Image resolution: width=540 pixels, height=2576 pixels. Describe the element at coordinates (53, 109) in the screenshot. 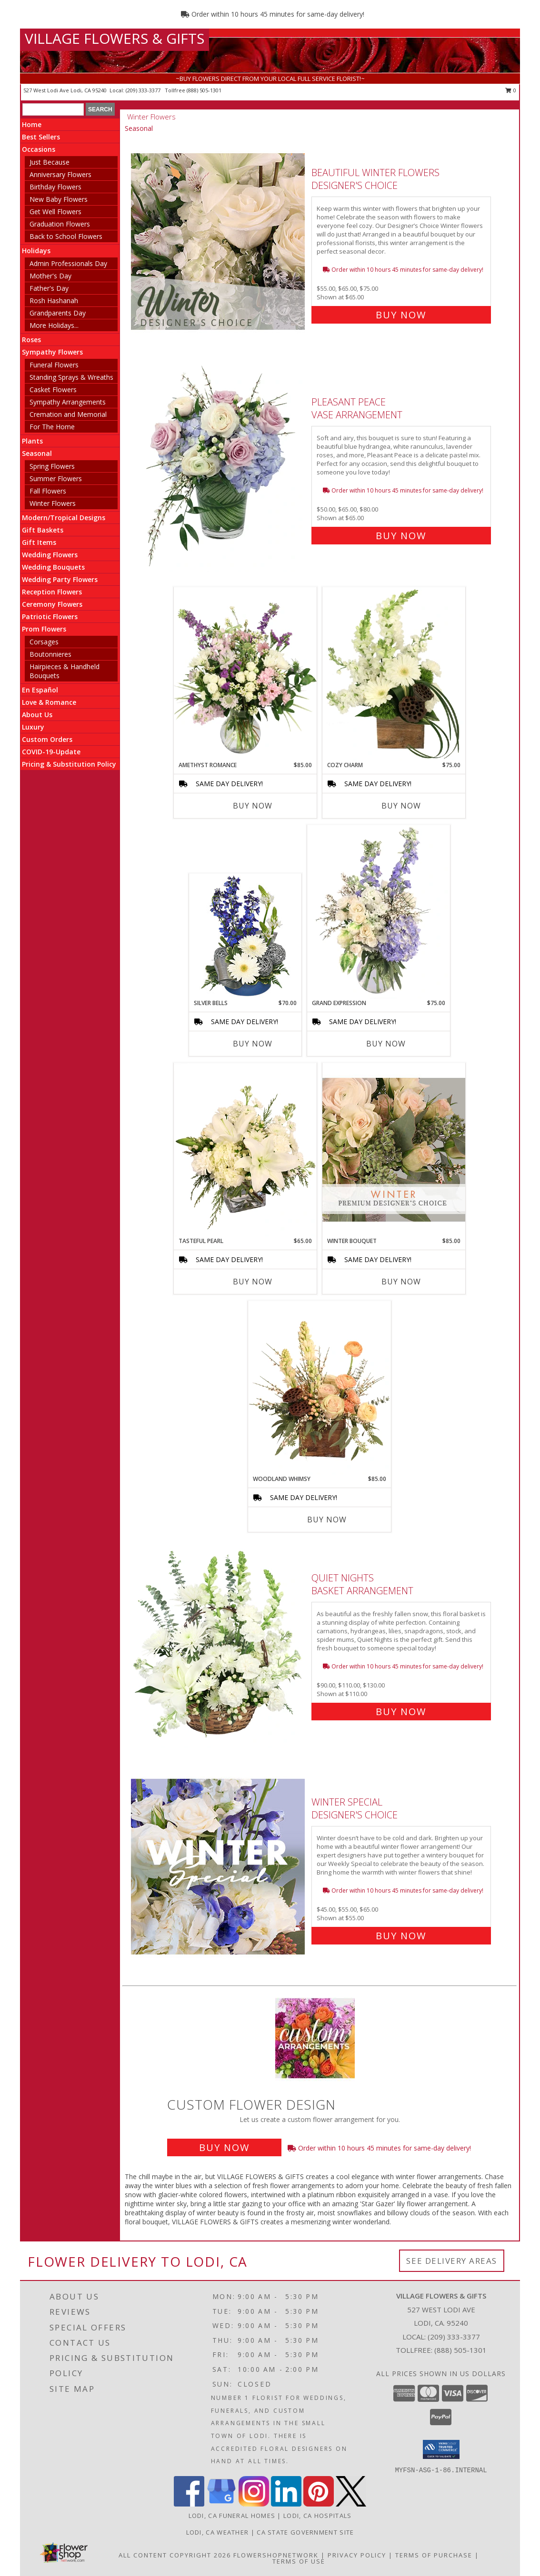

I see `[Product Search]` at that location.